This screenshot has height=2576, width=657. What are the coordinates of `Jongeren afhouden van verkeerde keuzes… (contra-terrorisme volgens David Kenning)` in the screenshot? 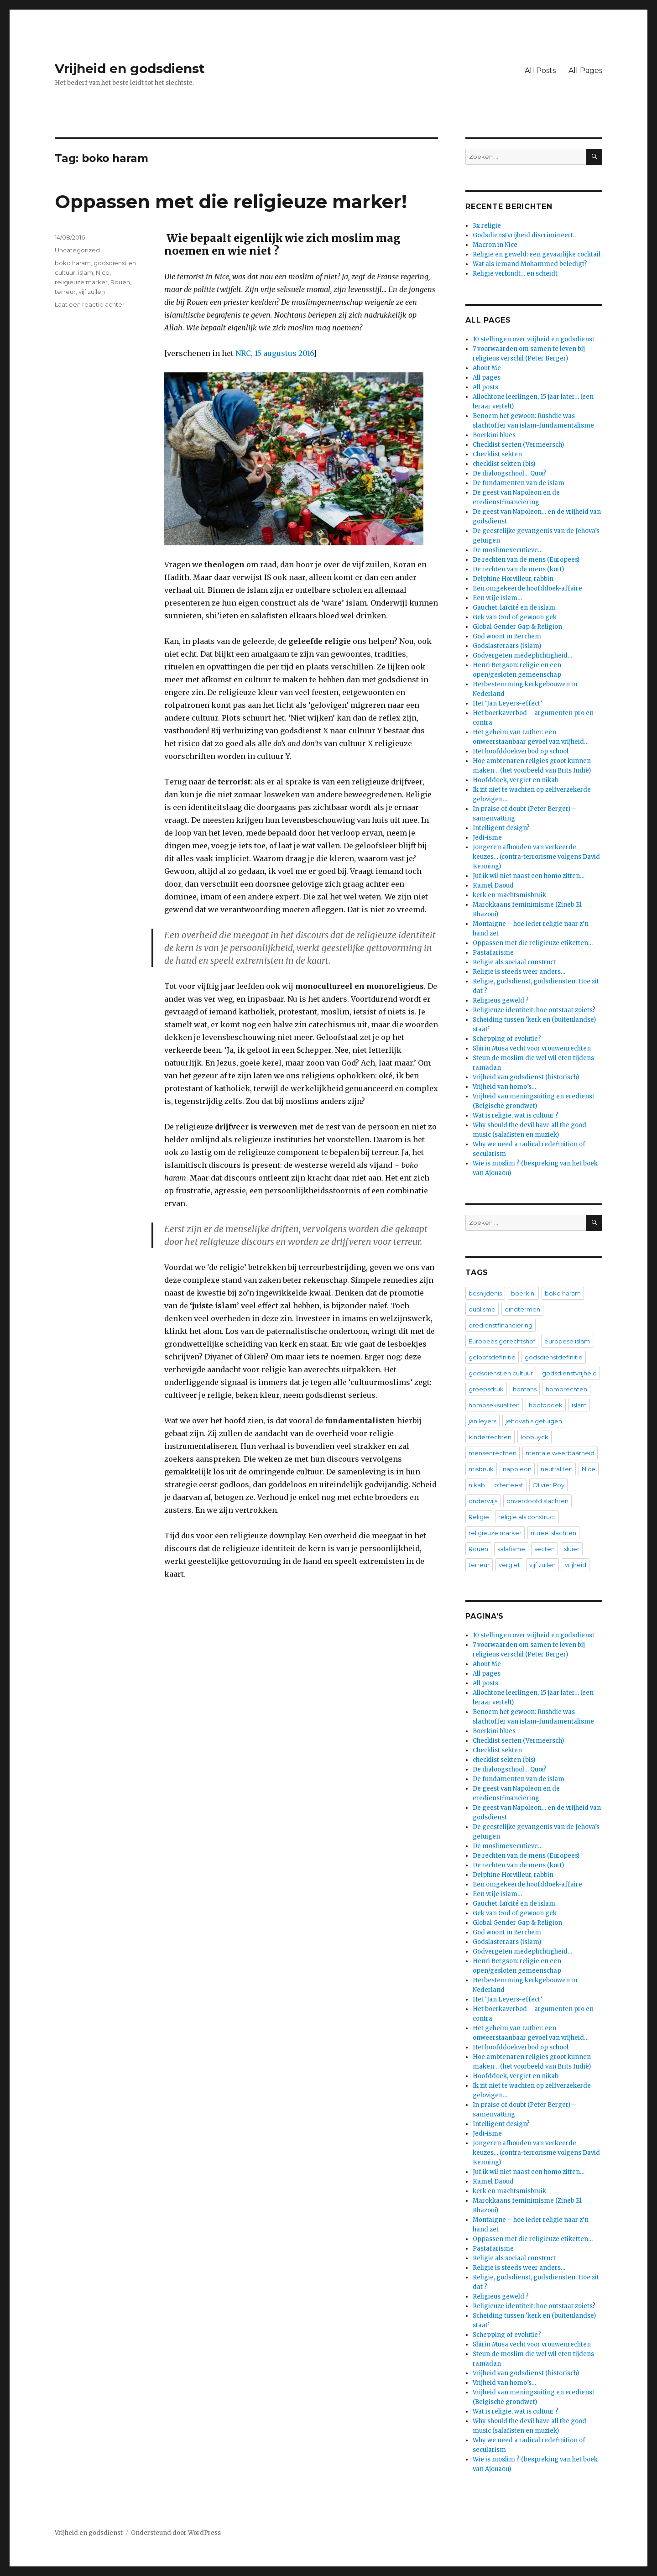 It's located at (536, 856).